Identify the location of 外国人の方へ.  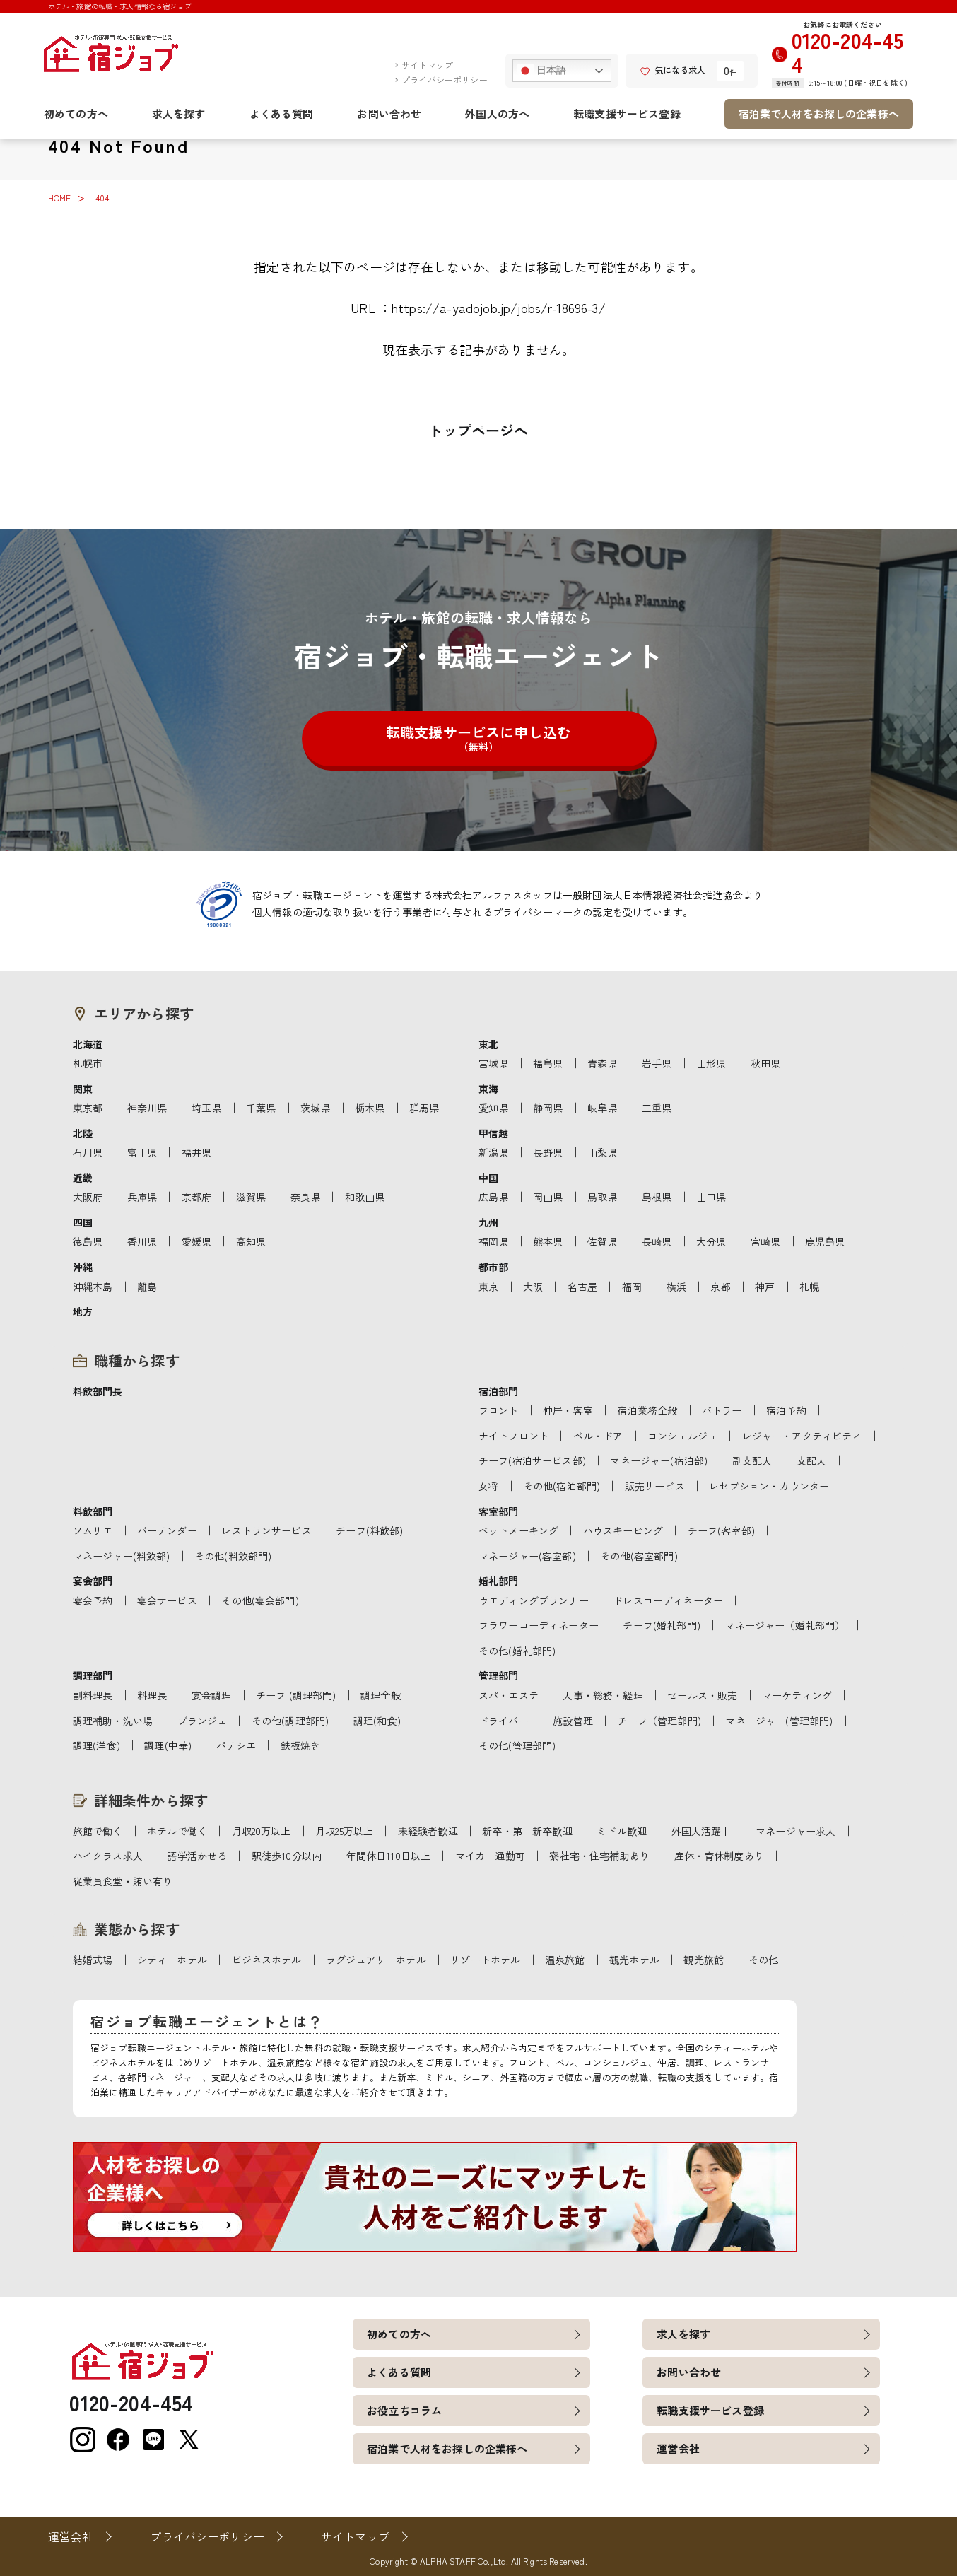
(497, 113).